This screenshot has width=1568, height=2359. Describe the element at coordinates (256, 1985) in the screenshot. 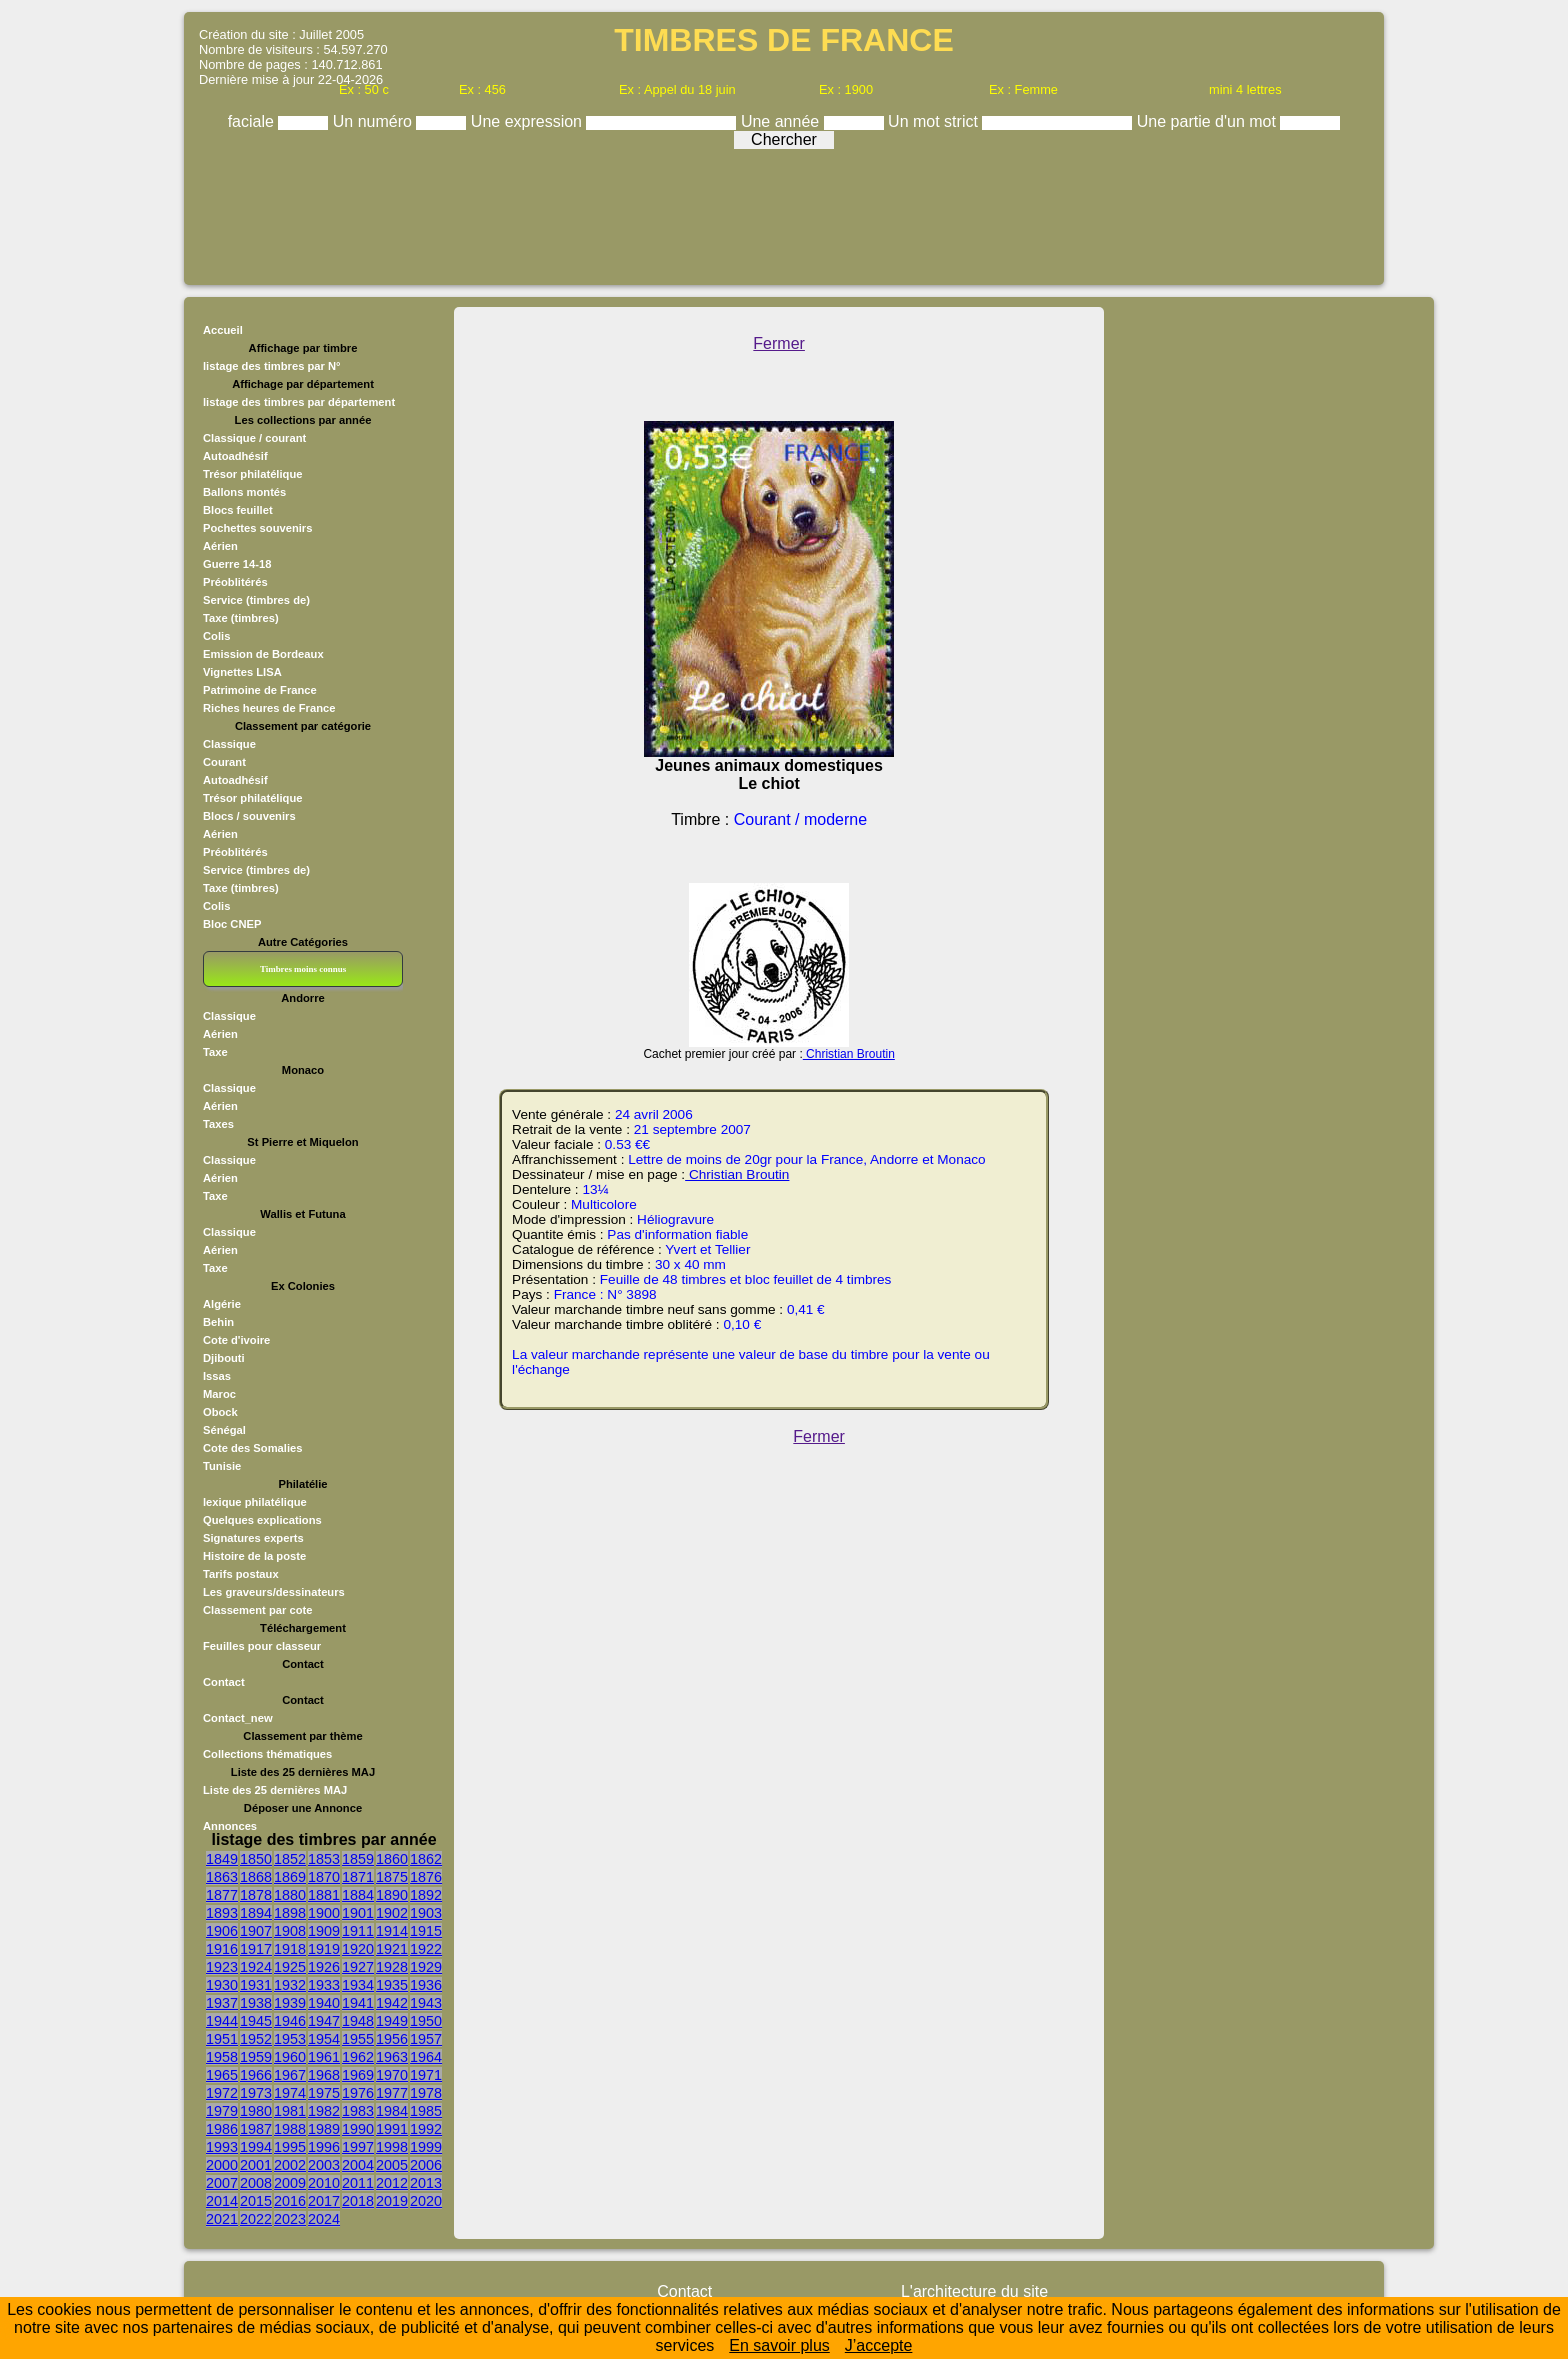

I see `1931` at that location.